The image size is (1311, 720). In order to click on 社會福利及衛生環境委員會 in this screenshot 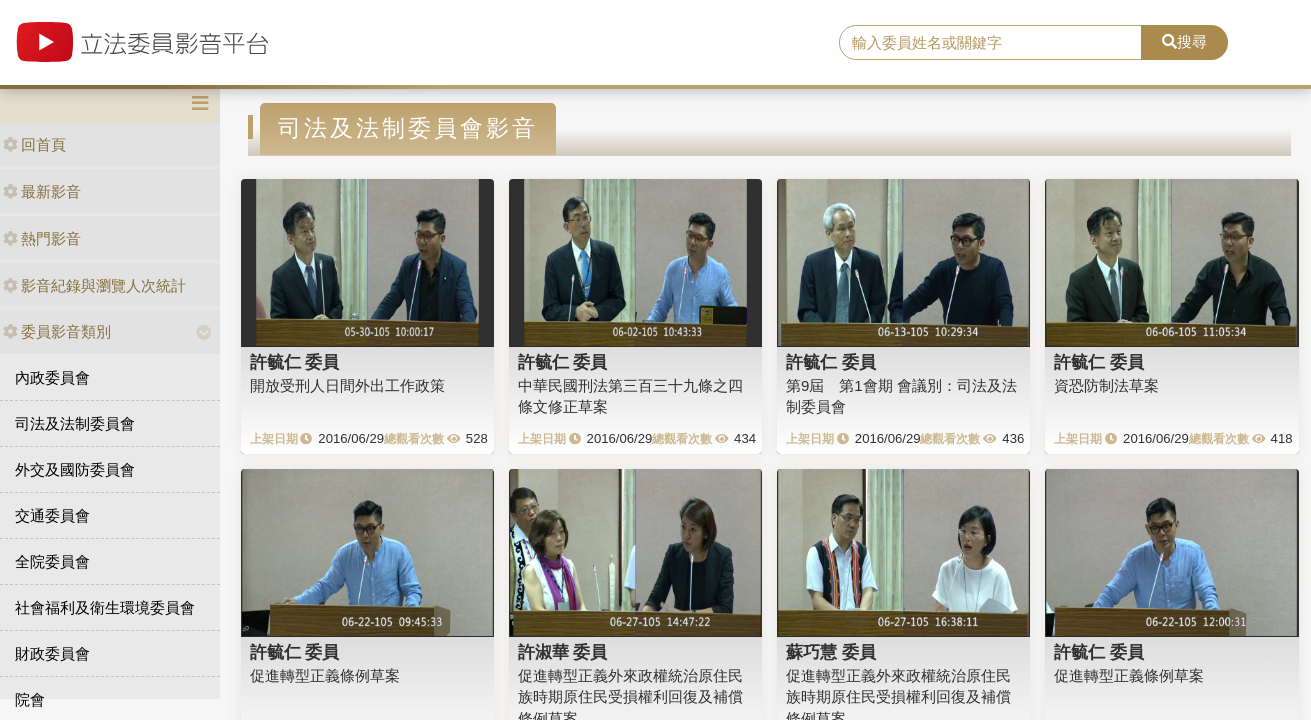, I will do `click(105, 607)`.